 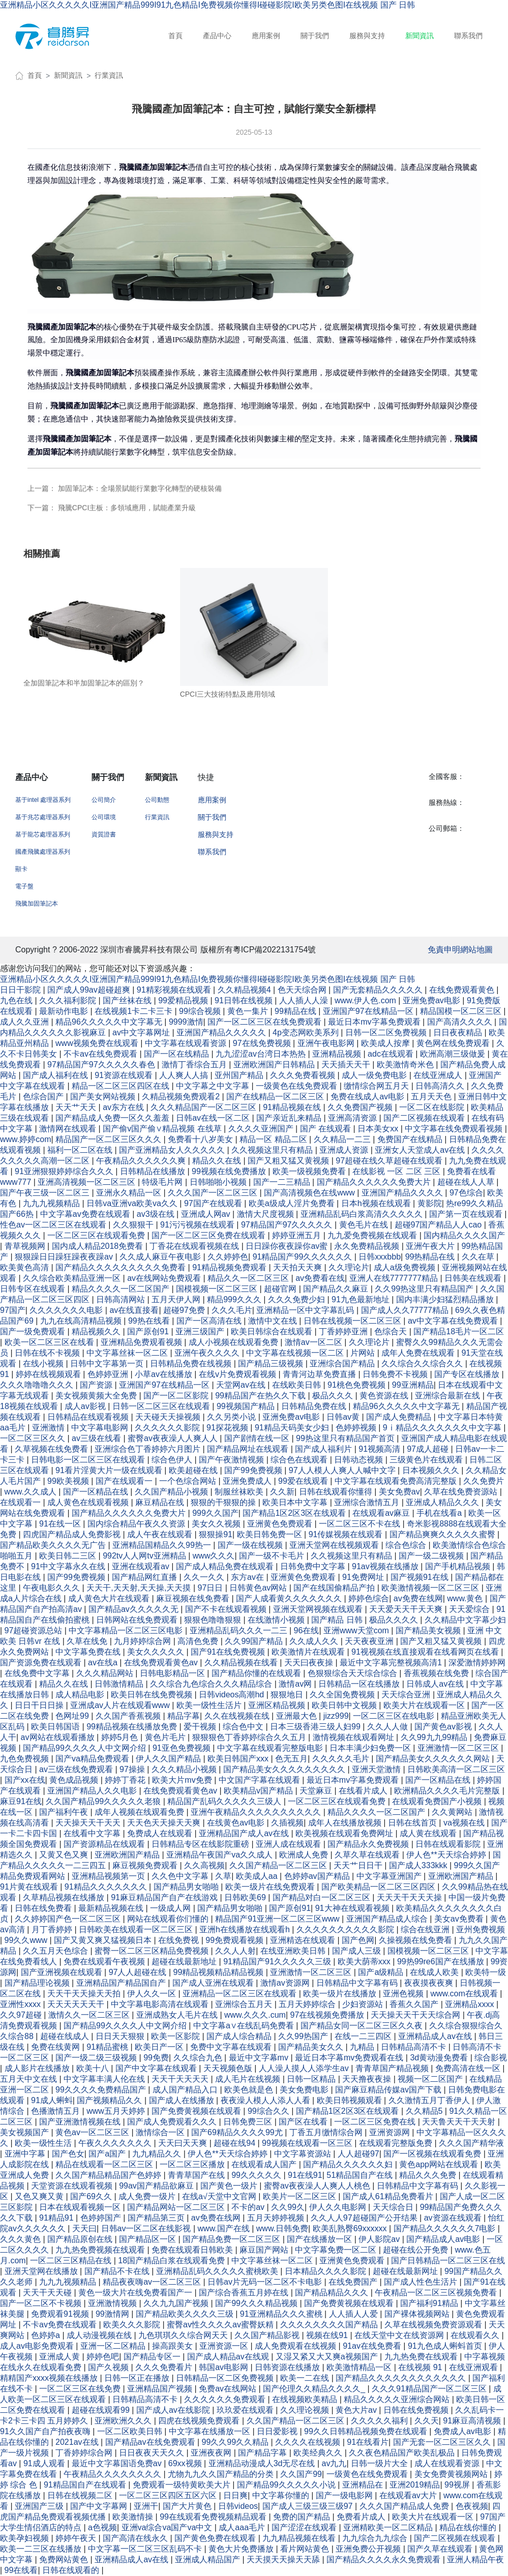 I want to click on 91av在线免费看, so click(x=373, y=2346).